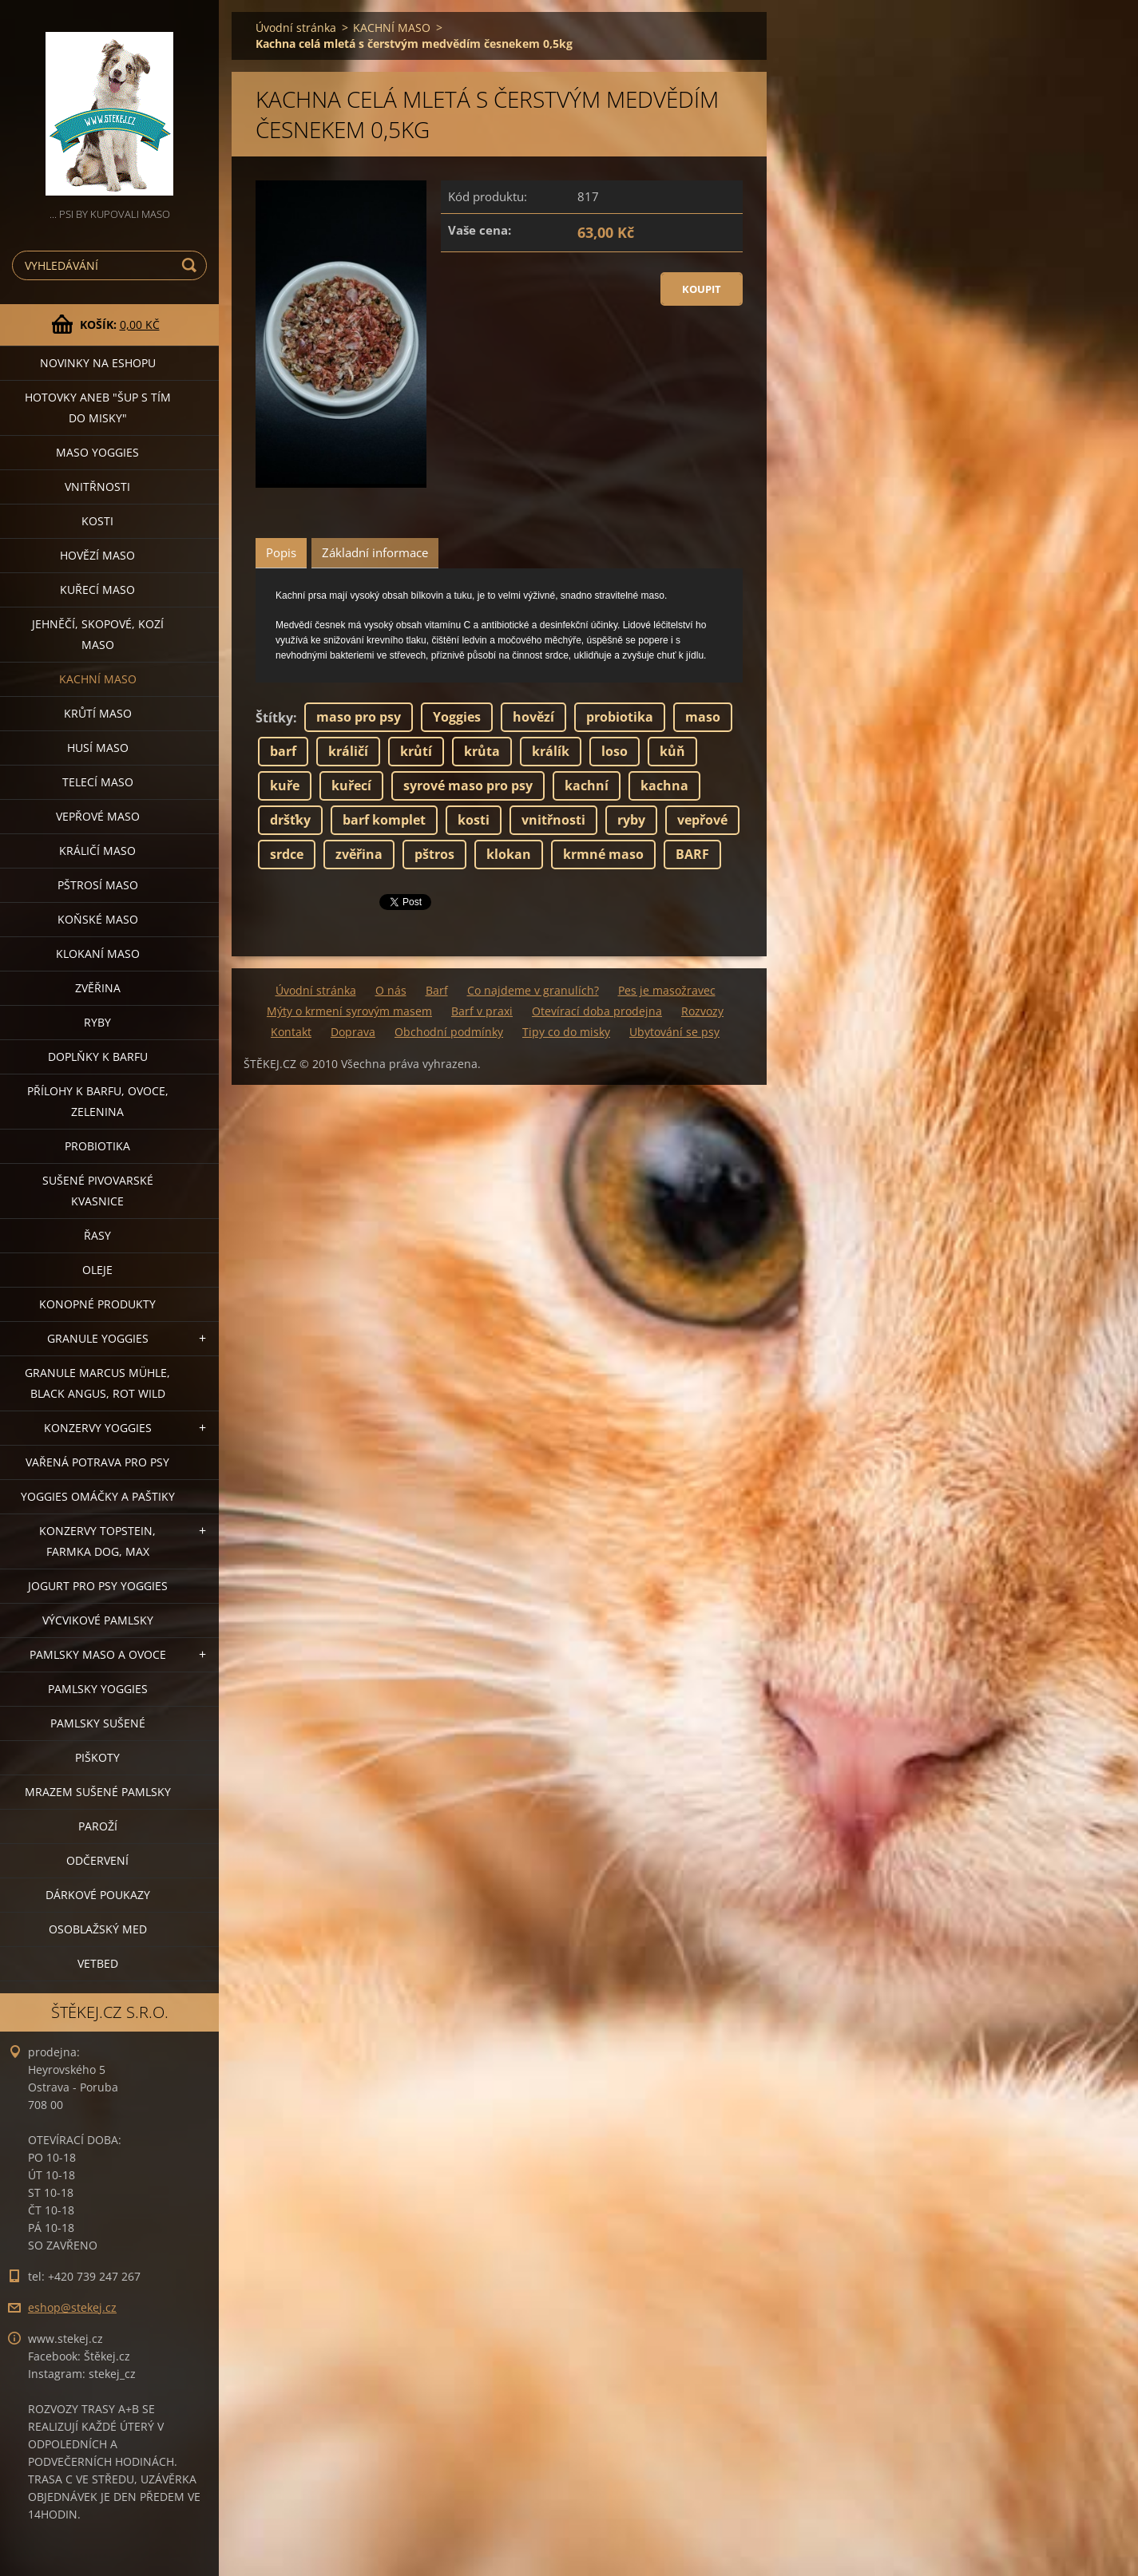 The image size is (1138, 2576). I want to click on maso pro psy, so click(358, 717).